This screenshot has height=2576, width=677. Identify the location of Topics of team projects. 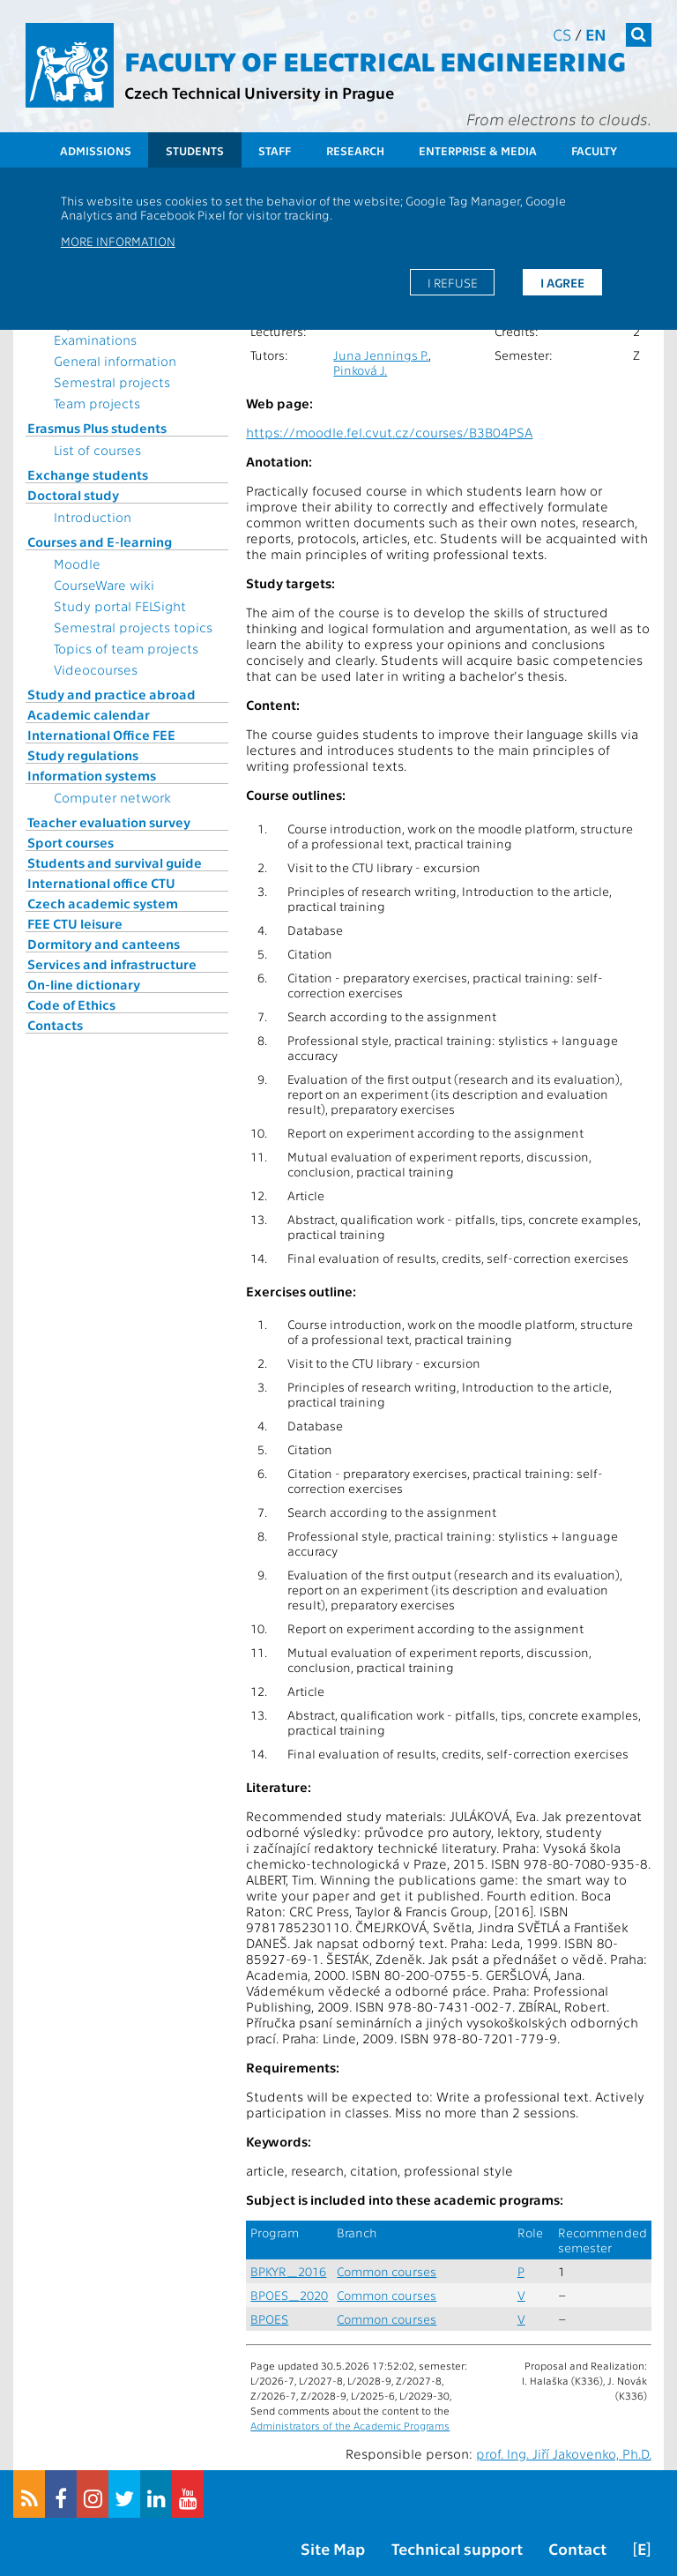
(126, 648).